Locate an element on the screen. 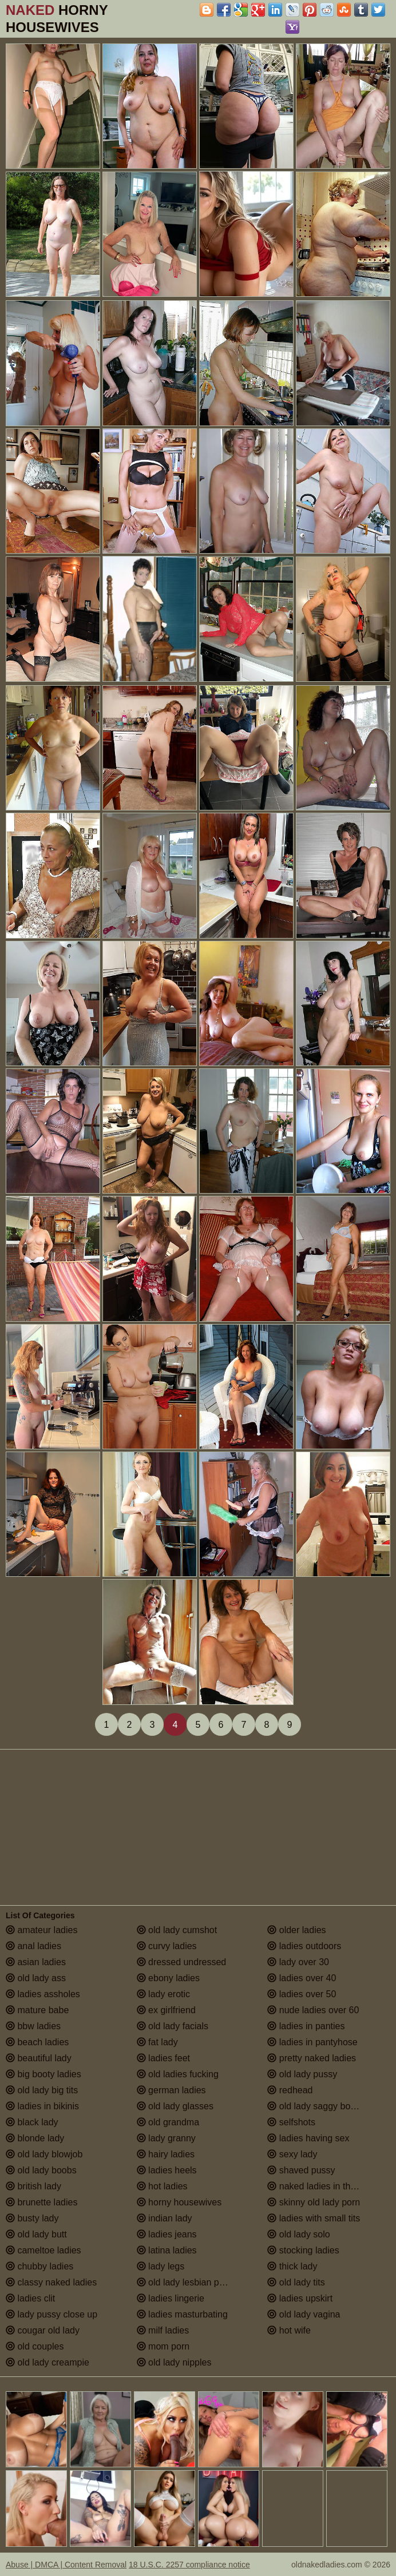 The height and width of the screenshot is (2576, 396). ladies with small tits is located at coordinates (313, 2218).